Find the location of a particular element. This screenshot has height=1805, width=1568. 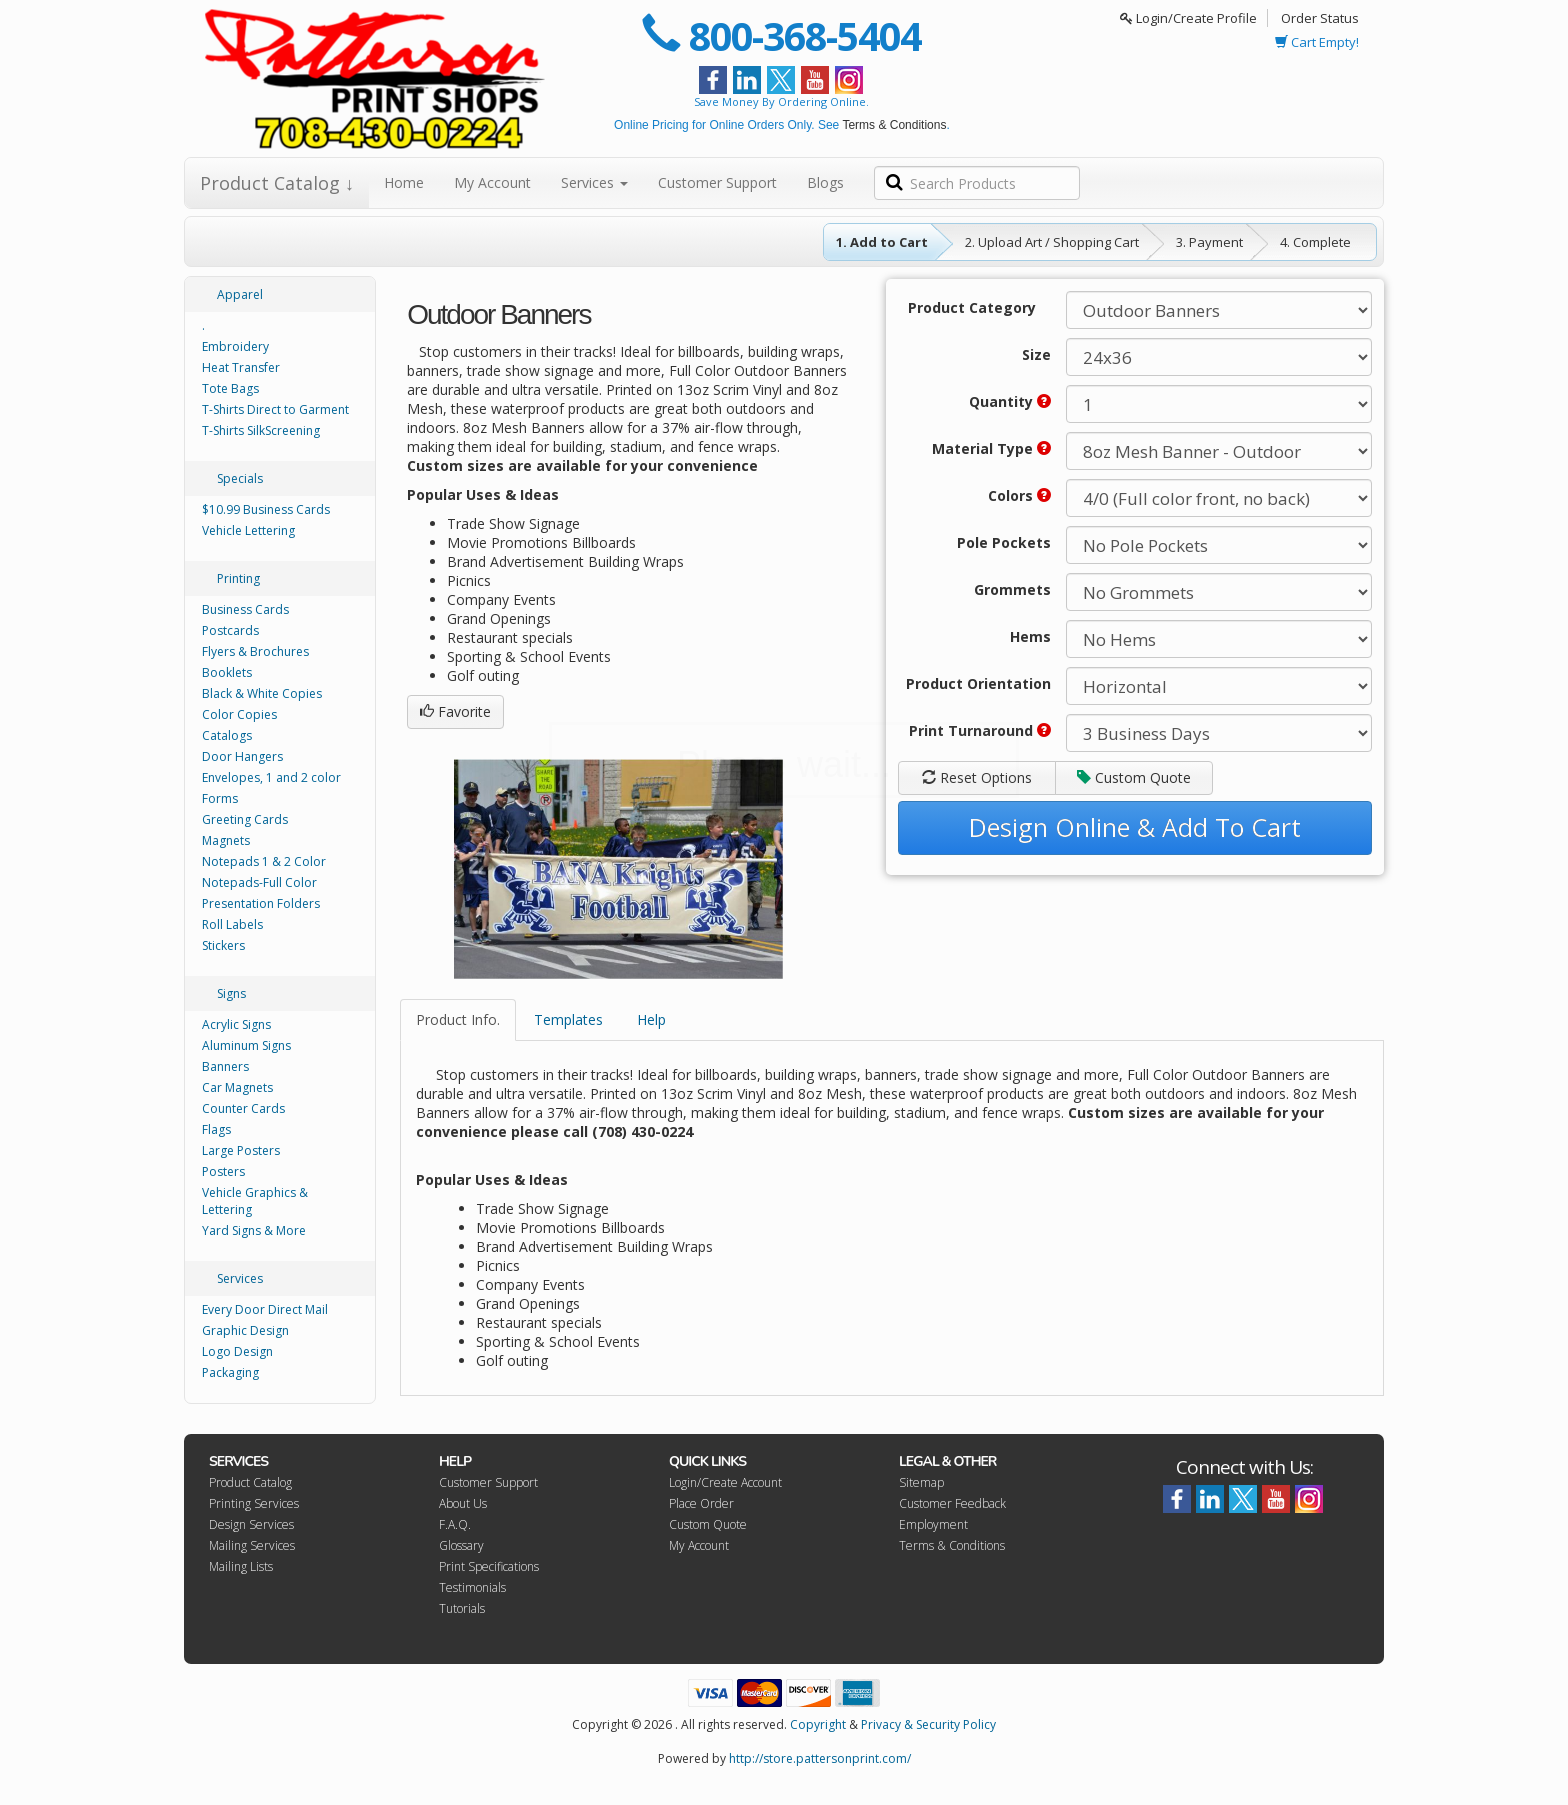

Design Online & Add To Cart is located at coordinates (1135, 827).